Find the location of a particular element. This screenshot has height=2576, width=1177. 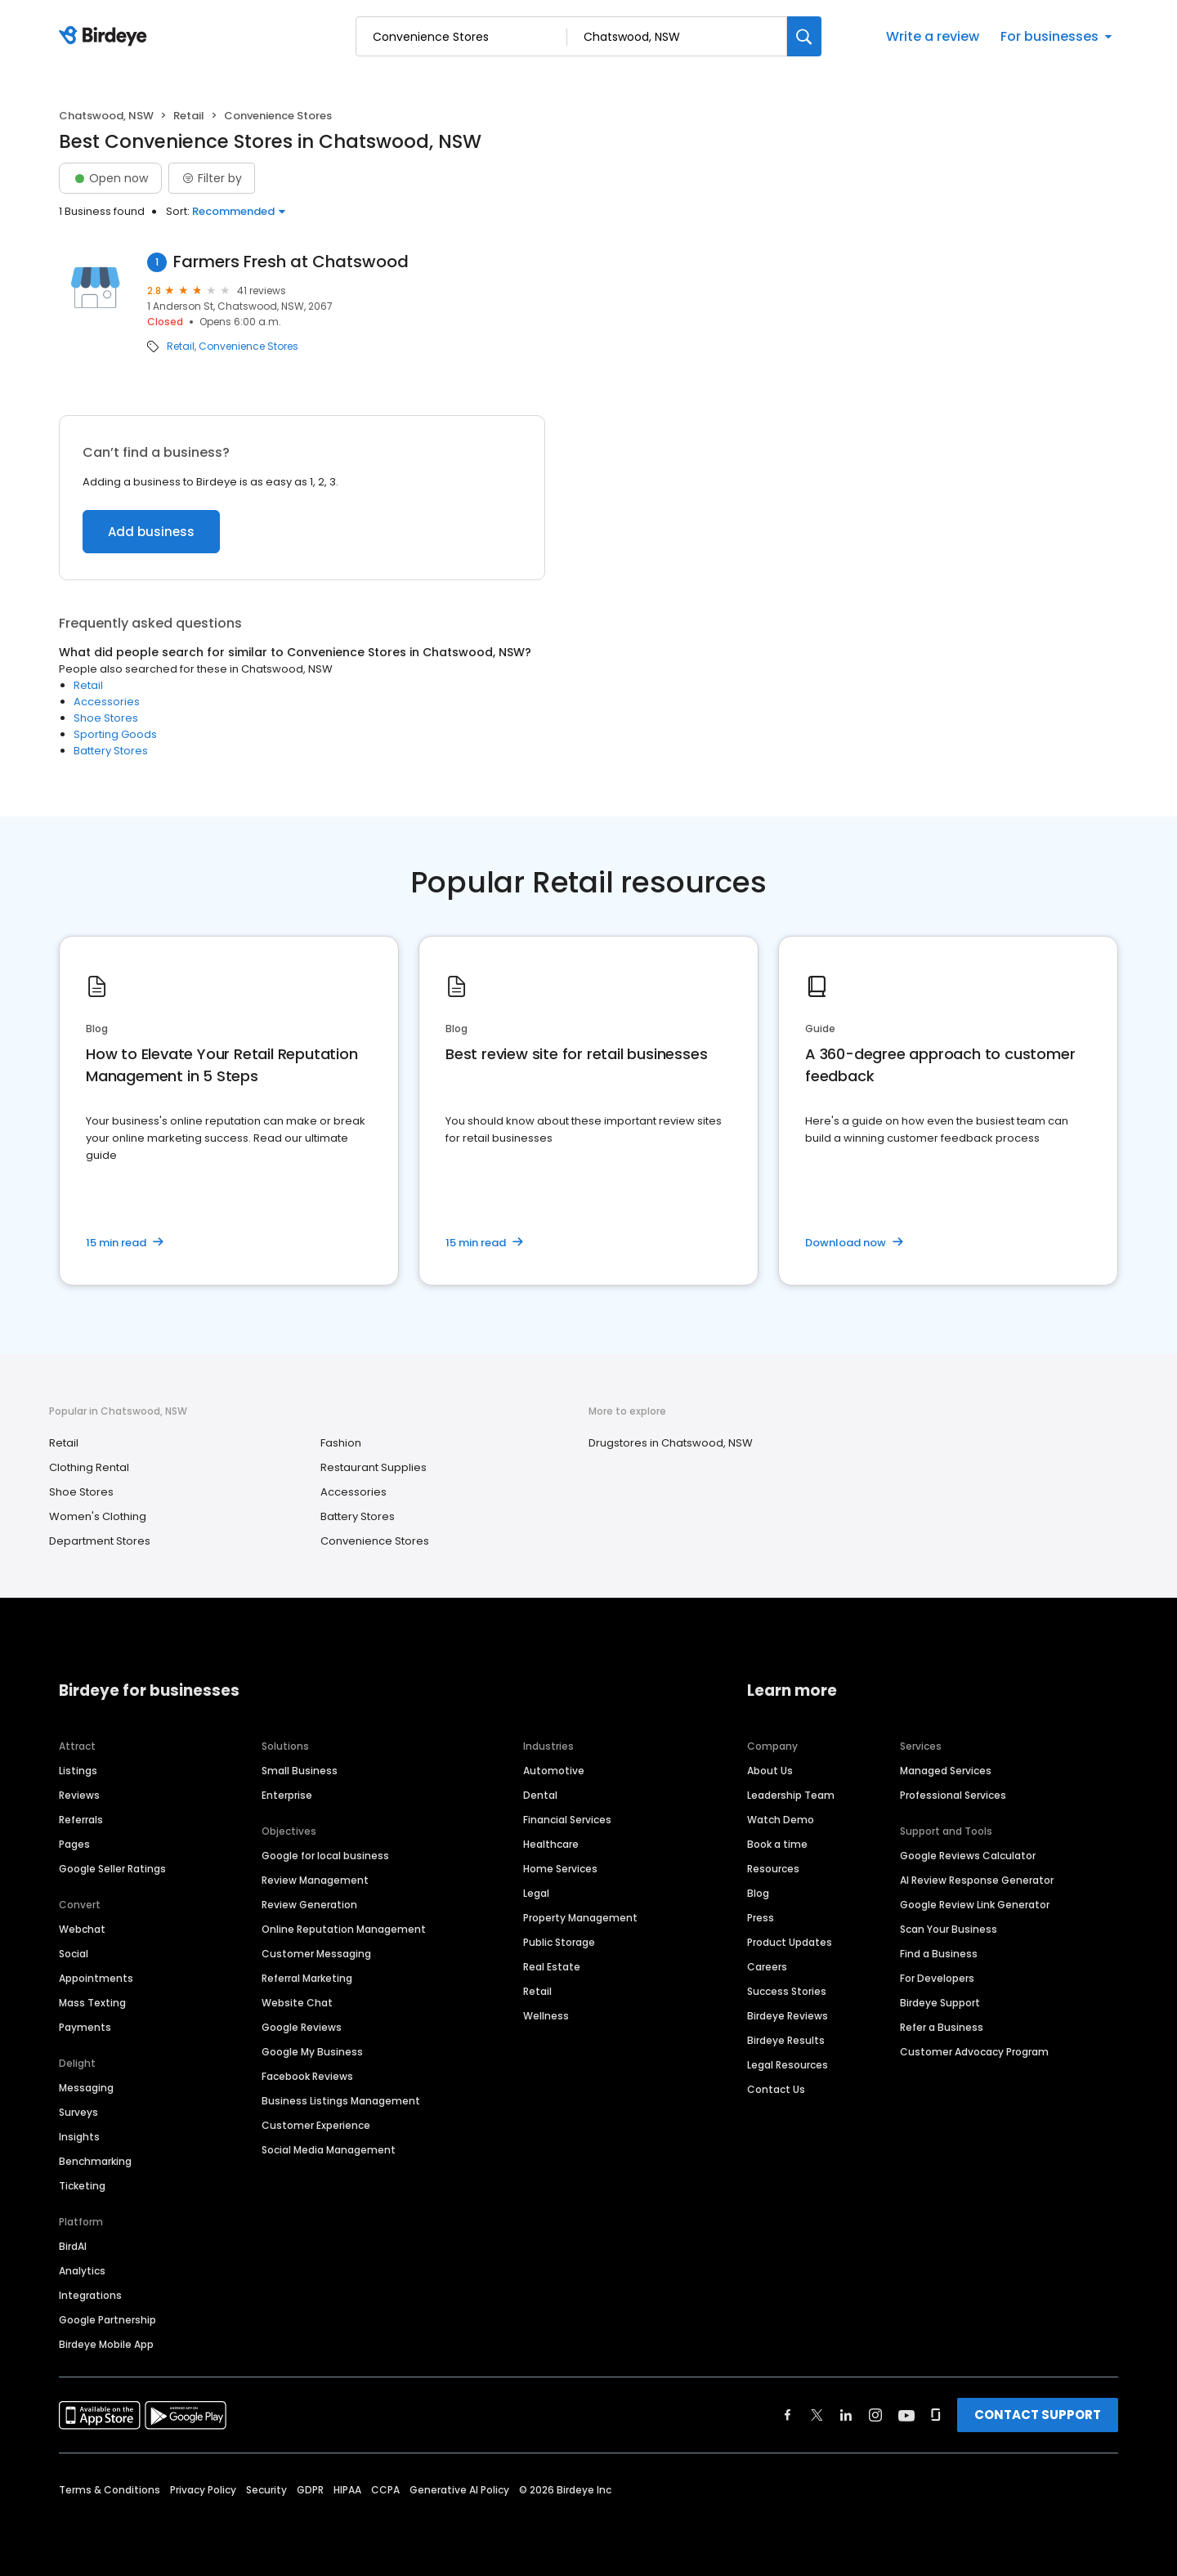

Home Services is located at coordinates (560, 1869).